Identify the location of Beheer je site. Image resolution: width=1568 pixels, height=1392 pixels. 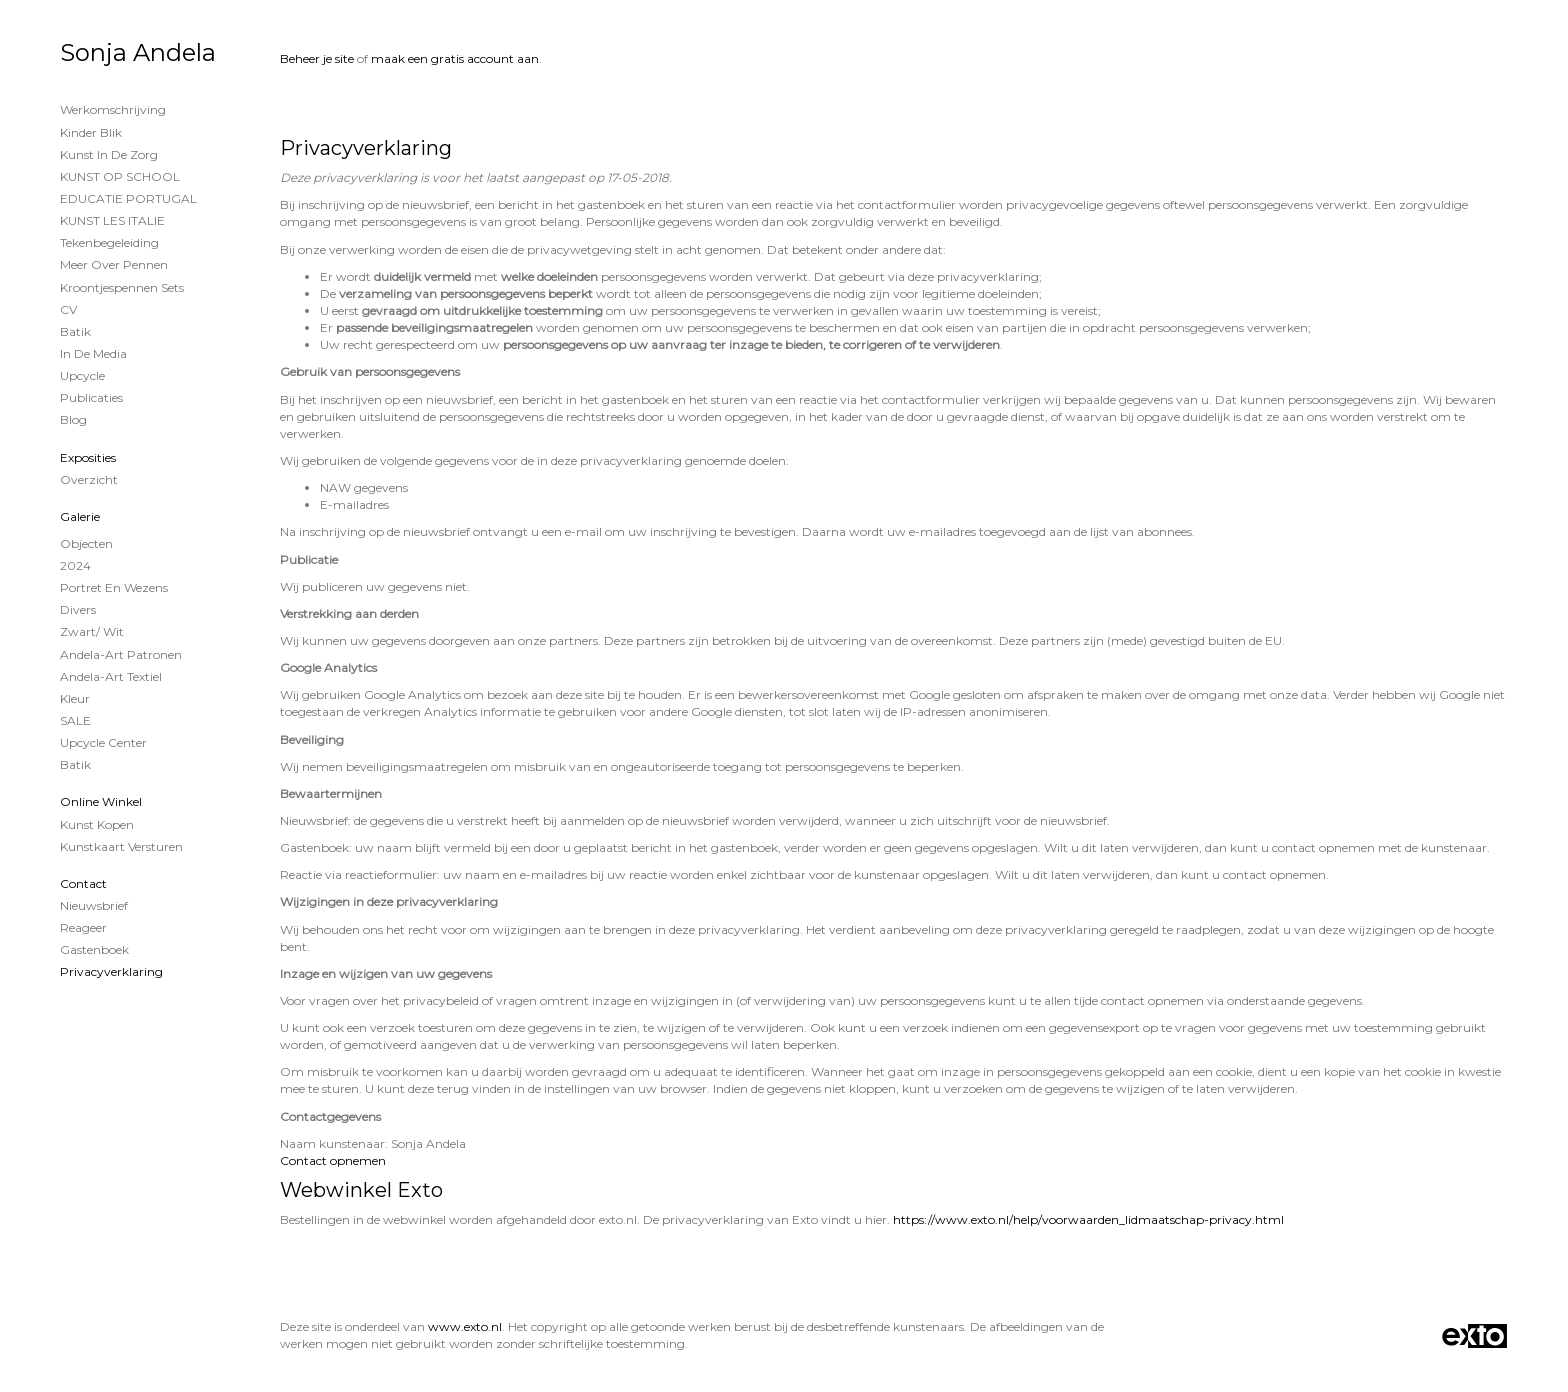
(317, 58).